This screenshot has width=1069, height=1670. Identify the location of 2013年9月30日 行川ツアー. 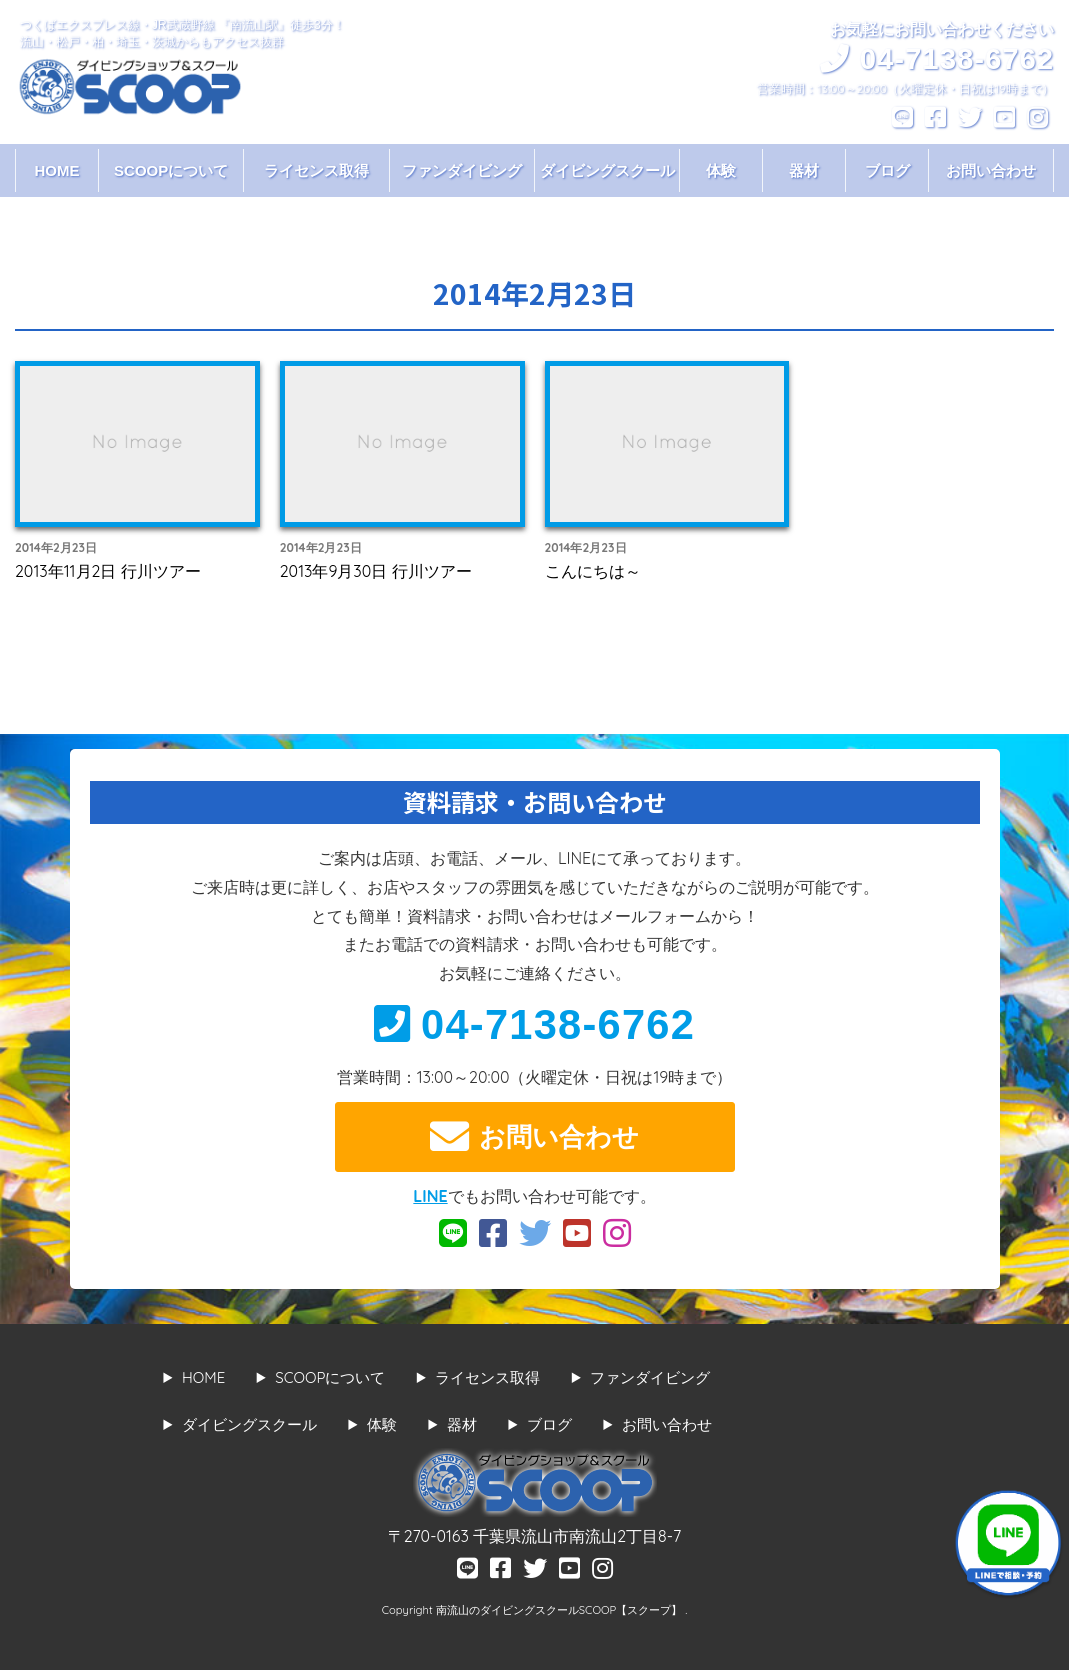
(376, 571).